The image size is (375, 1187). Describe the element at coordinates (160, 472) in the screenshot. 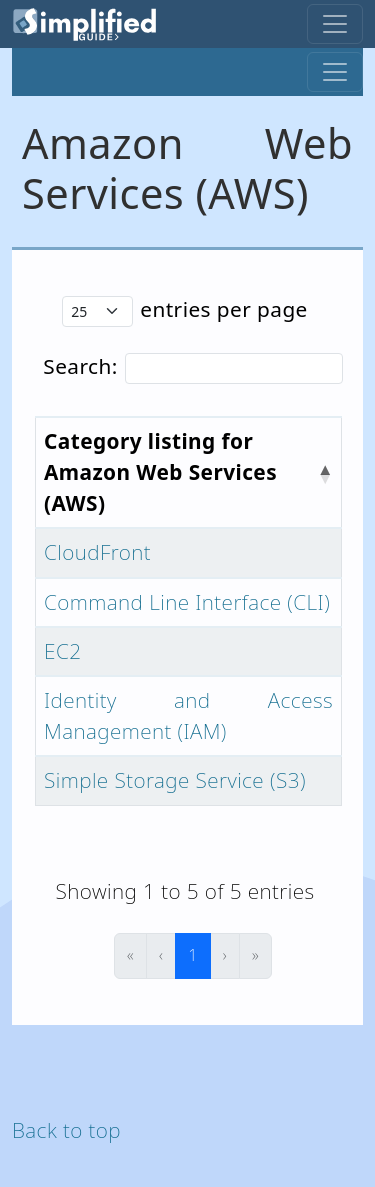

I see `Category listing for Amazon Web Services (AWS) [button]` at that location.